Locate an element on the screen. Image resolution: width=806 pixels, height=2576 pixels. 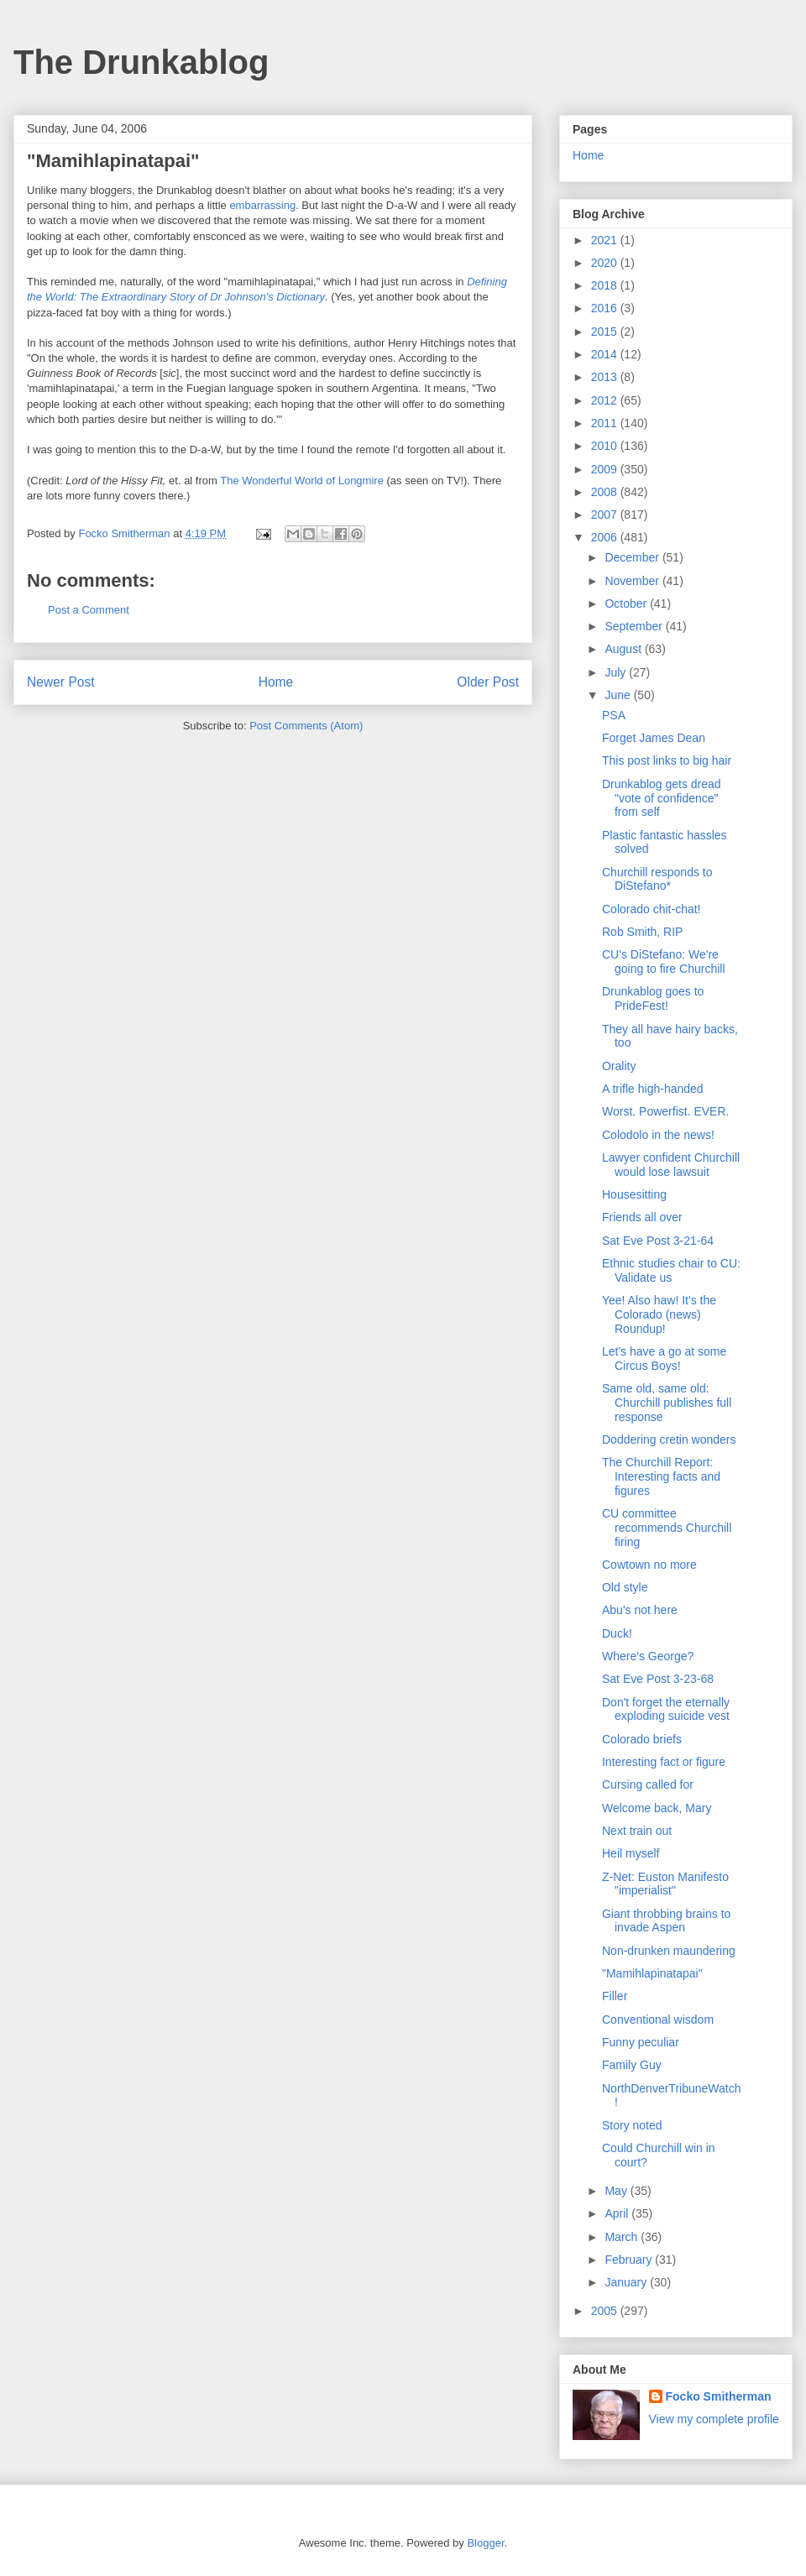
July is located at coordinates (616, 672).